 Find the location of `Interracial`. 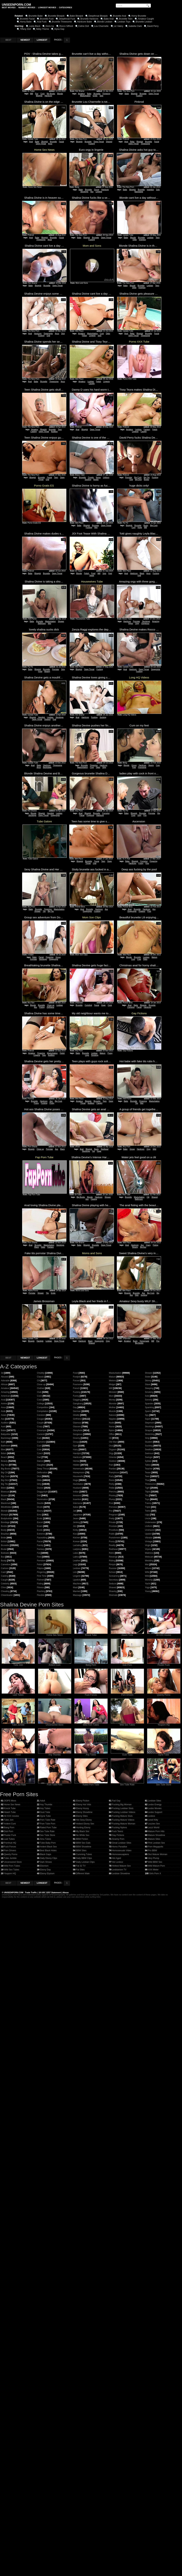

Interracial is located at coordinates (78, 1503).